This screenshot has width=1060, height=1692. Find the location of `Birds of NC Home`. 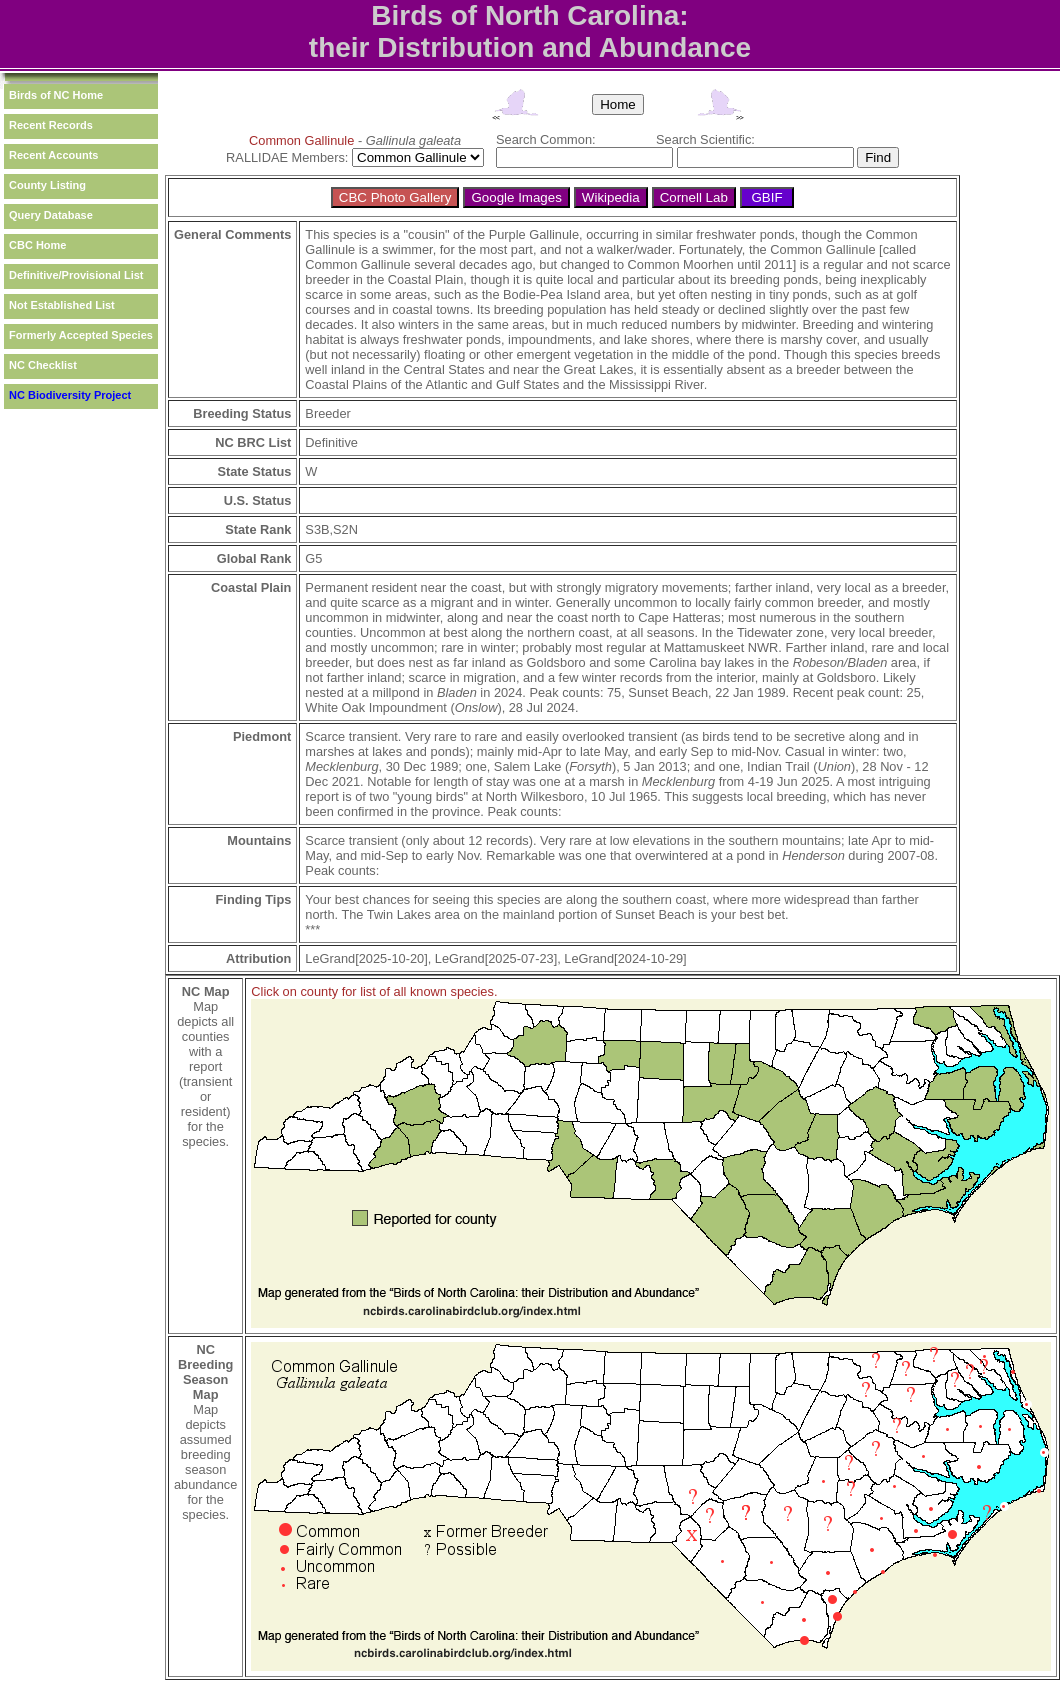

Birds of NC Home is located at coordinates (56, 95).